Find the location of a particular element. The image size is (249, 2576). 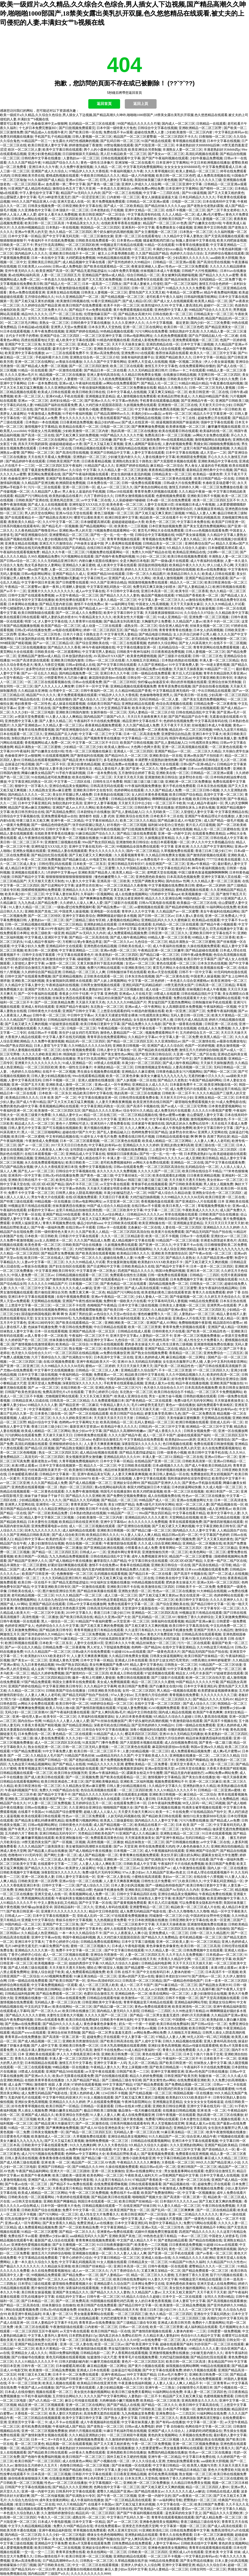

成人操逼在线观看视频 is located at coordinates (68, 703).